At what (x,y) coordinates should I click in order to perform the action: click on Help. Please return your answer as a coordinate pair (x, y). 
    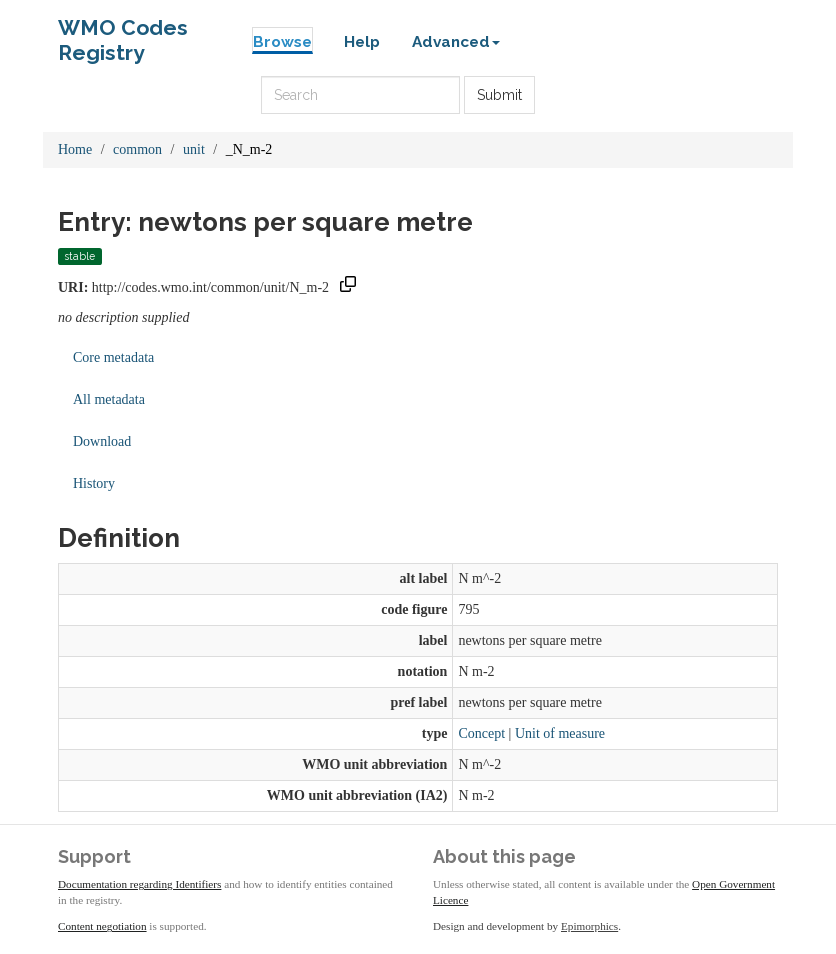
    Looking at the image, I should click on (362, 42).